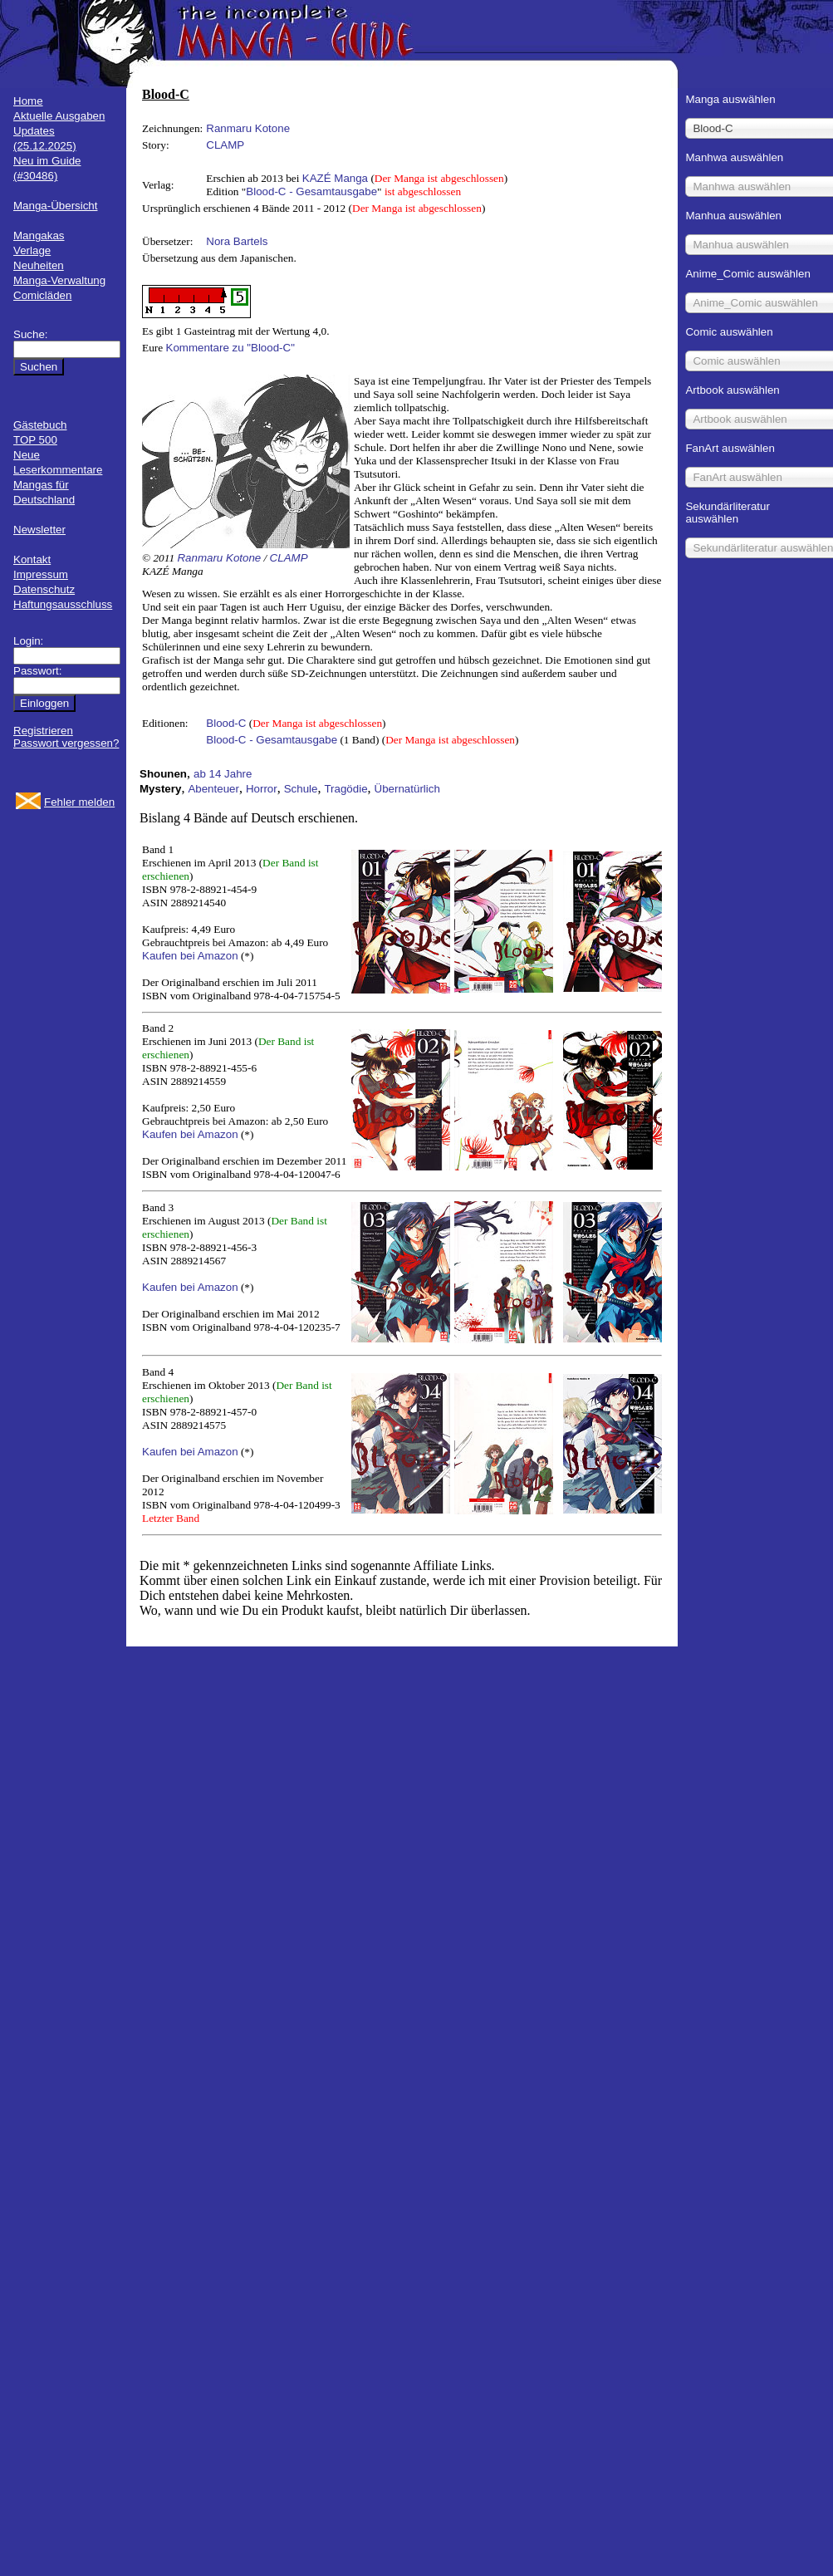 The height and width of the screenshot is (2576, 833). Describe the element at coordinates (248, 128) in the screenshot. I see `Ranmaru Kotone` at that location.